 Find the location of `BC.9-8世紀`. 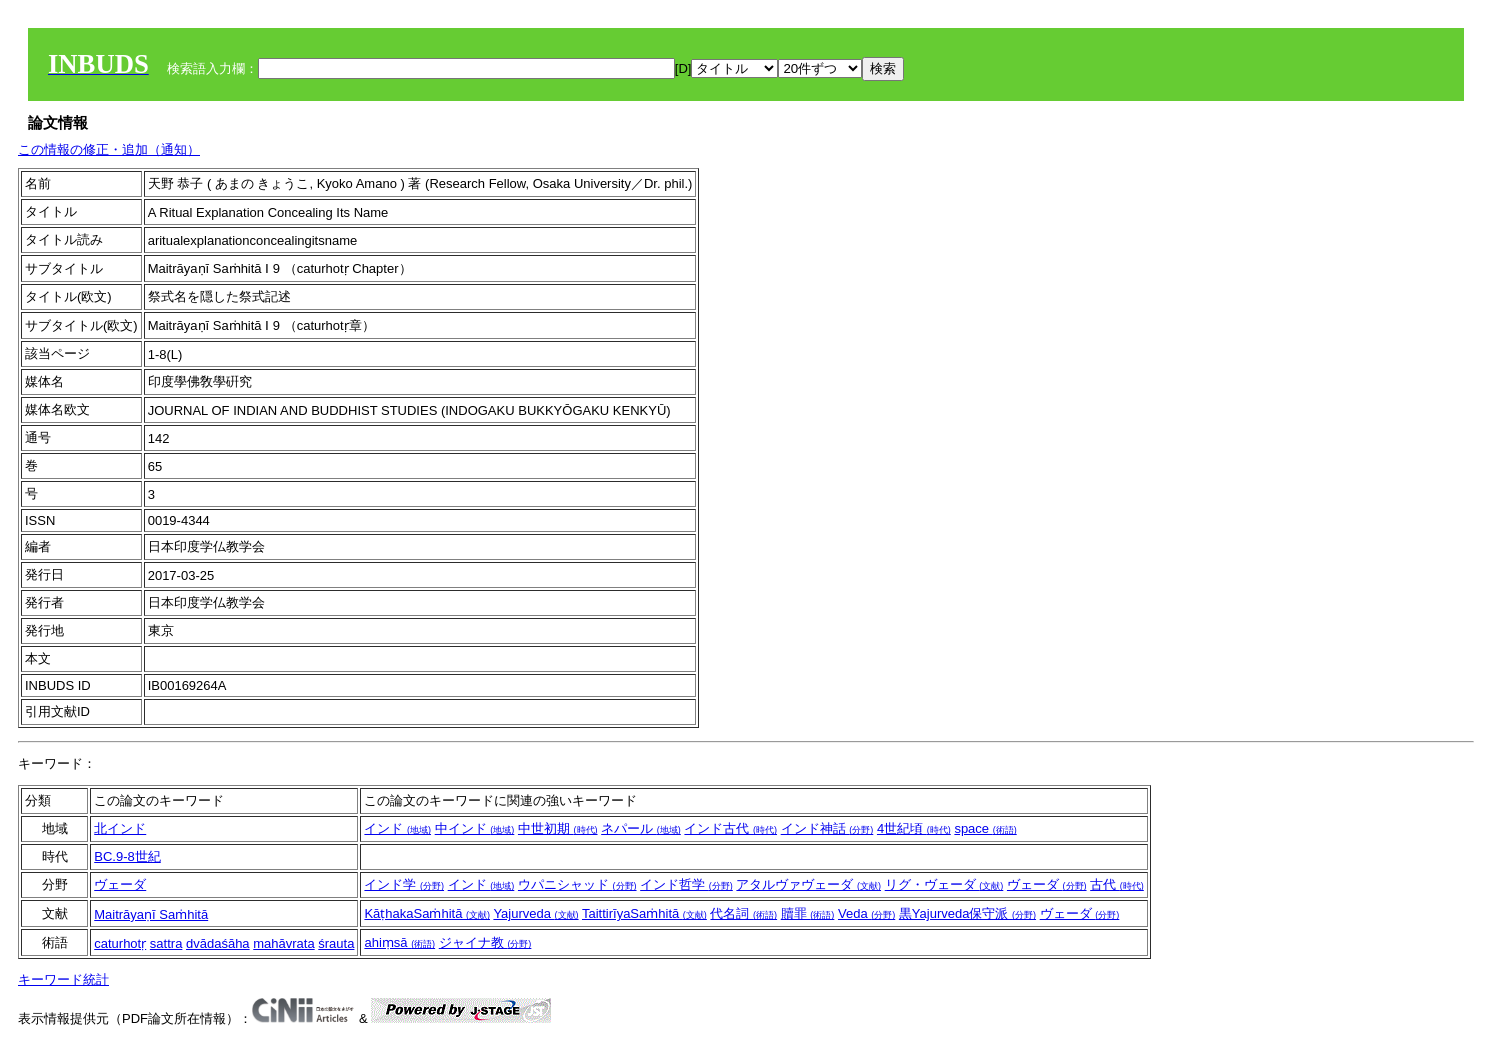

BC.9-8世紀 is located at coordinates (127, 856).